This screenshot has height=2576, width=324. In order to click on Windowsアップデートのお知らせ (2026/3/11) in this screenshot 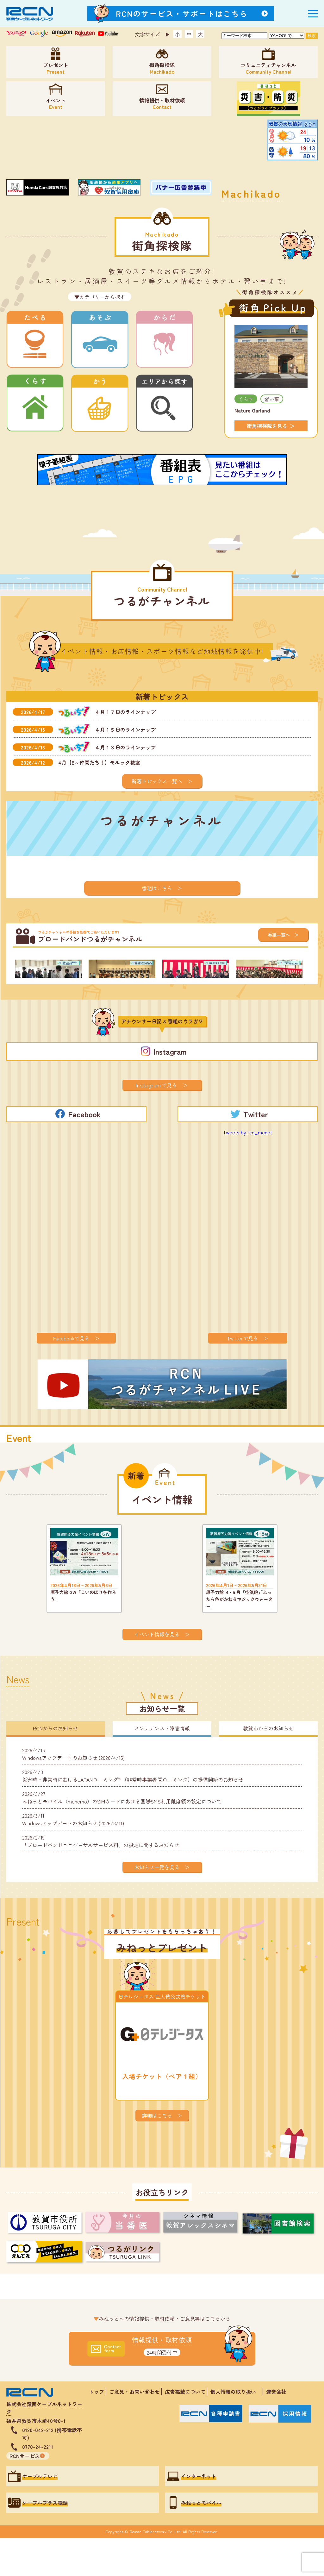, I will do `click(73, 1857)`.